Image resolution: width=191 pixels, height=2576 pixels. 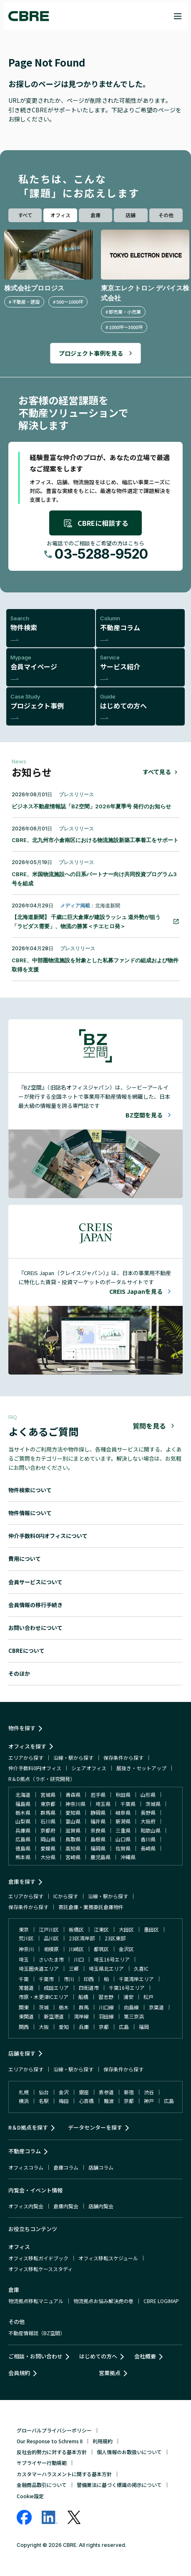 I want to click on 都筑区, so click(x=101, y=1948).